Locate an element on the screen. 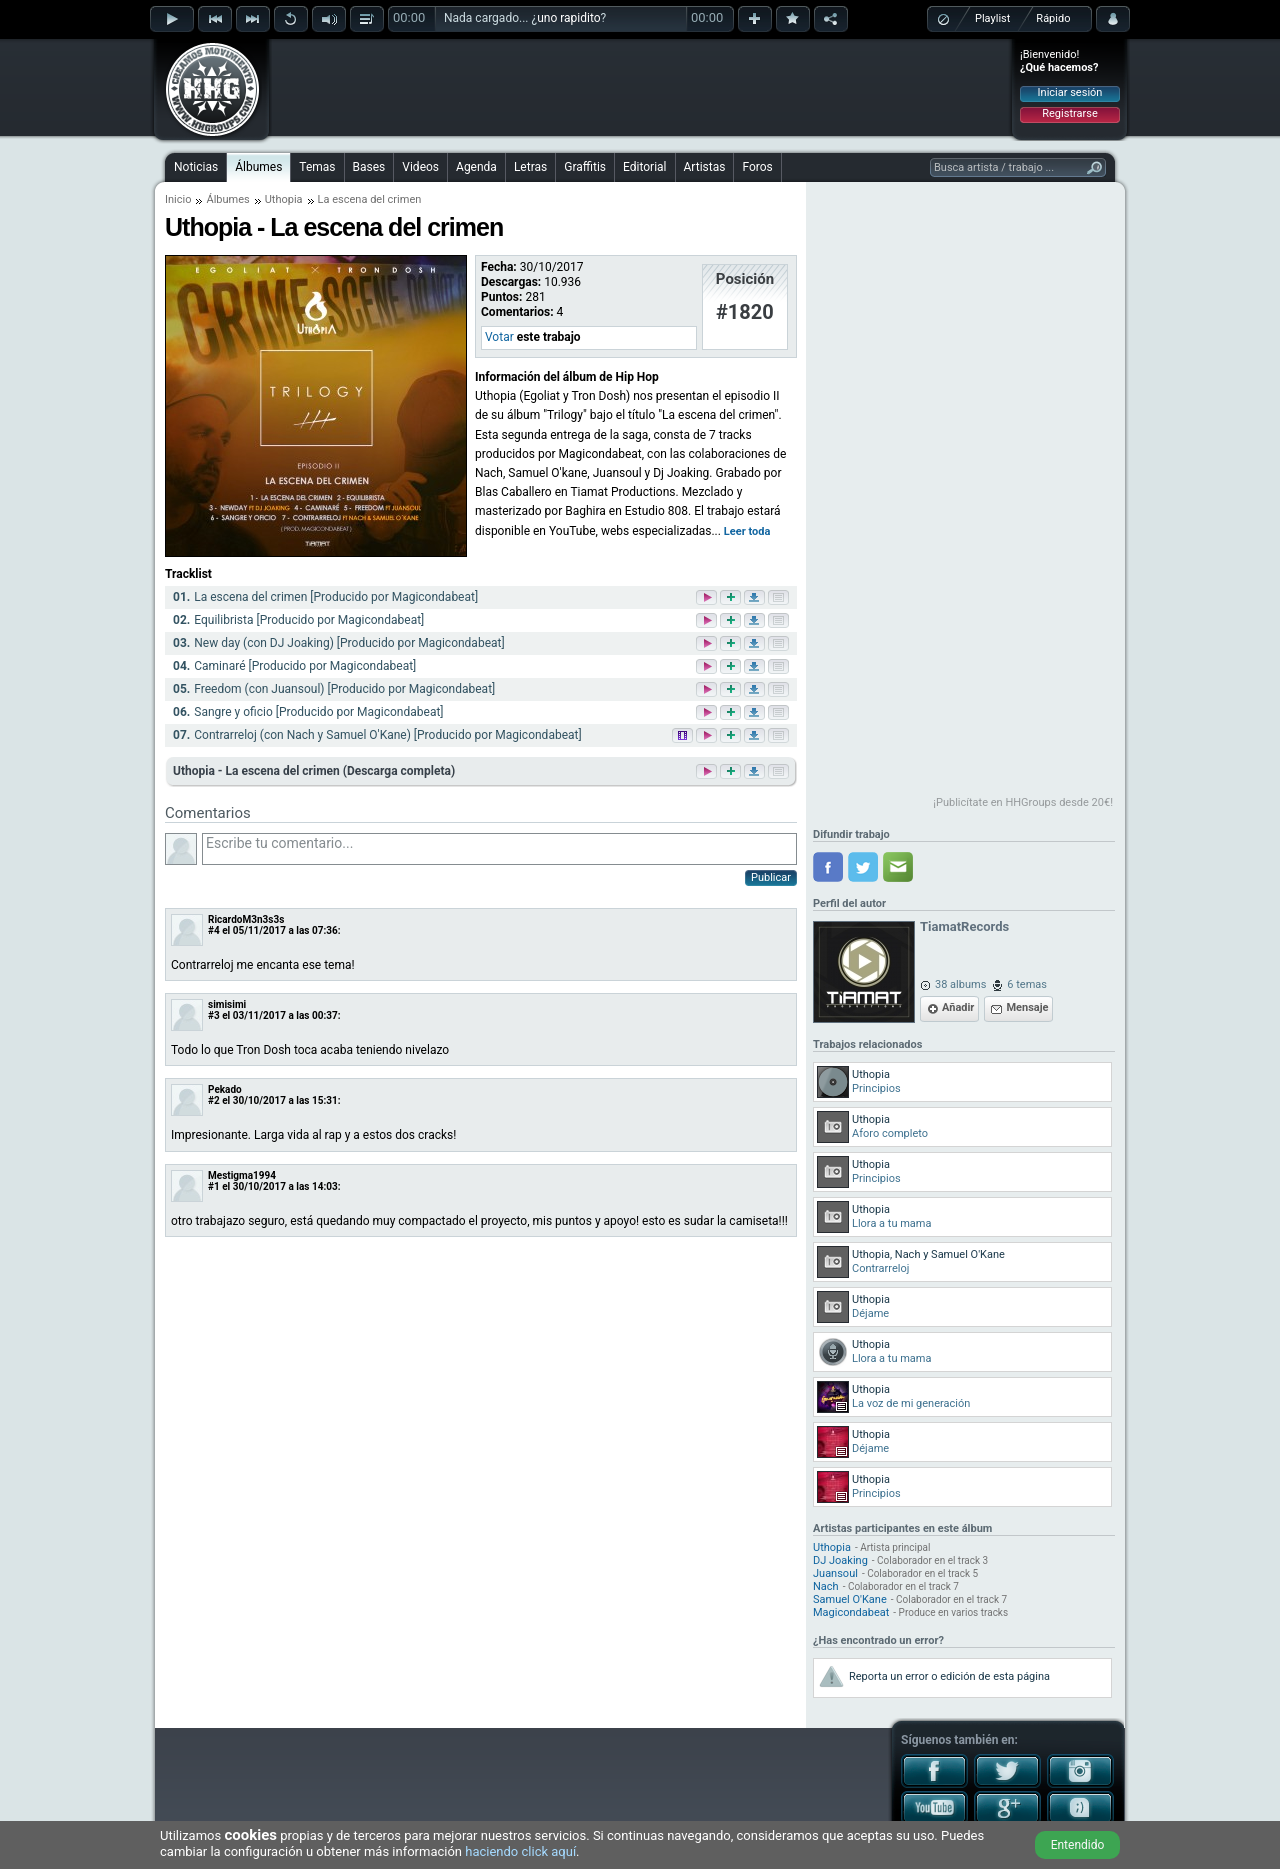 The width and height of the screenshot is (1280, 1869). Noticias is located at coordinates (196, 167).